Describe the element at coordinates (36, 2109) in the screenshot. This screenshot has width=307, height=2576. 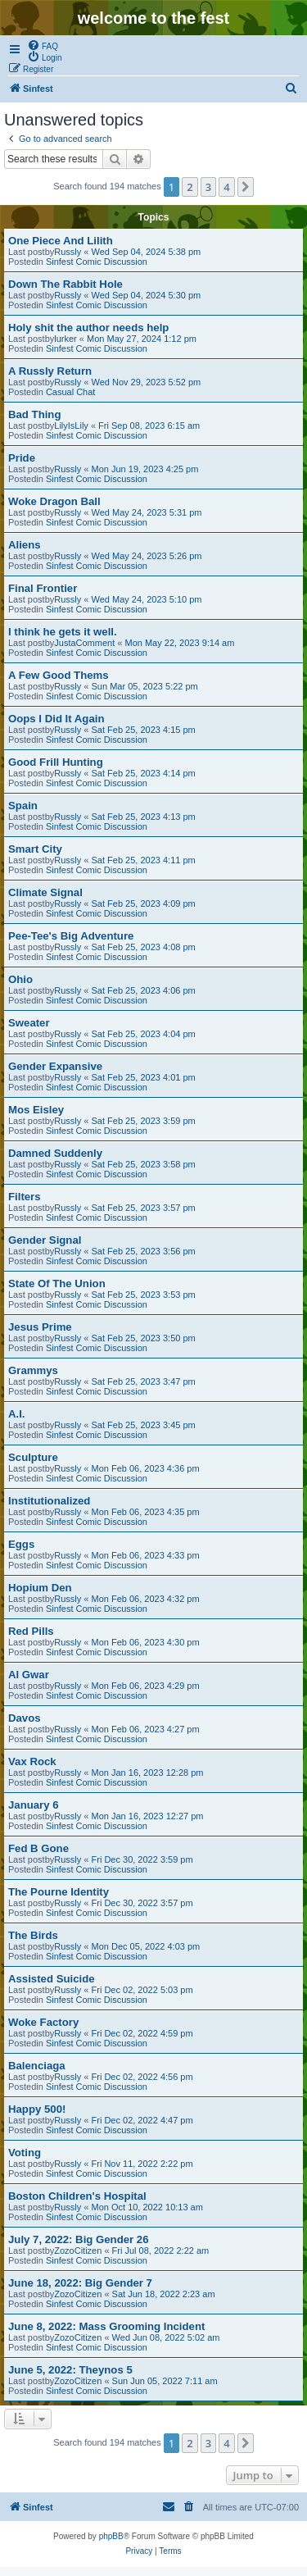
I see `Happy 500!` at that location.